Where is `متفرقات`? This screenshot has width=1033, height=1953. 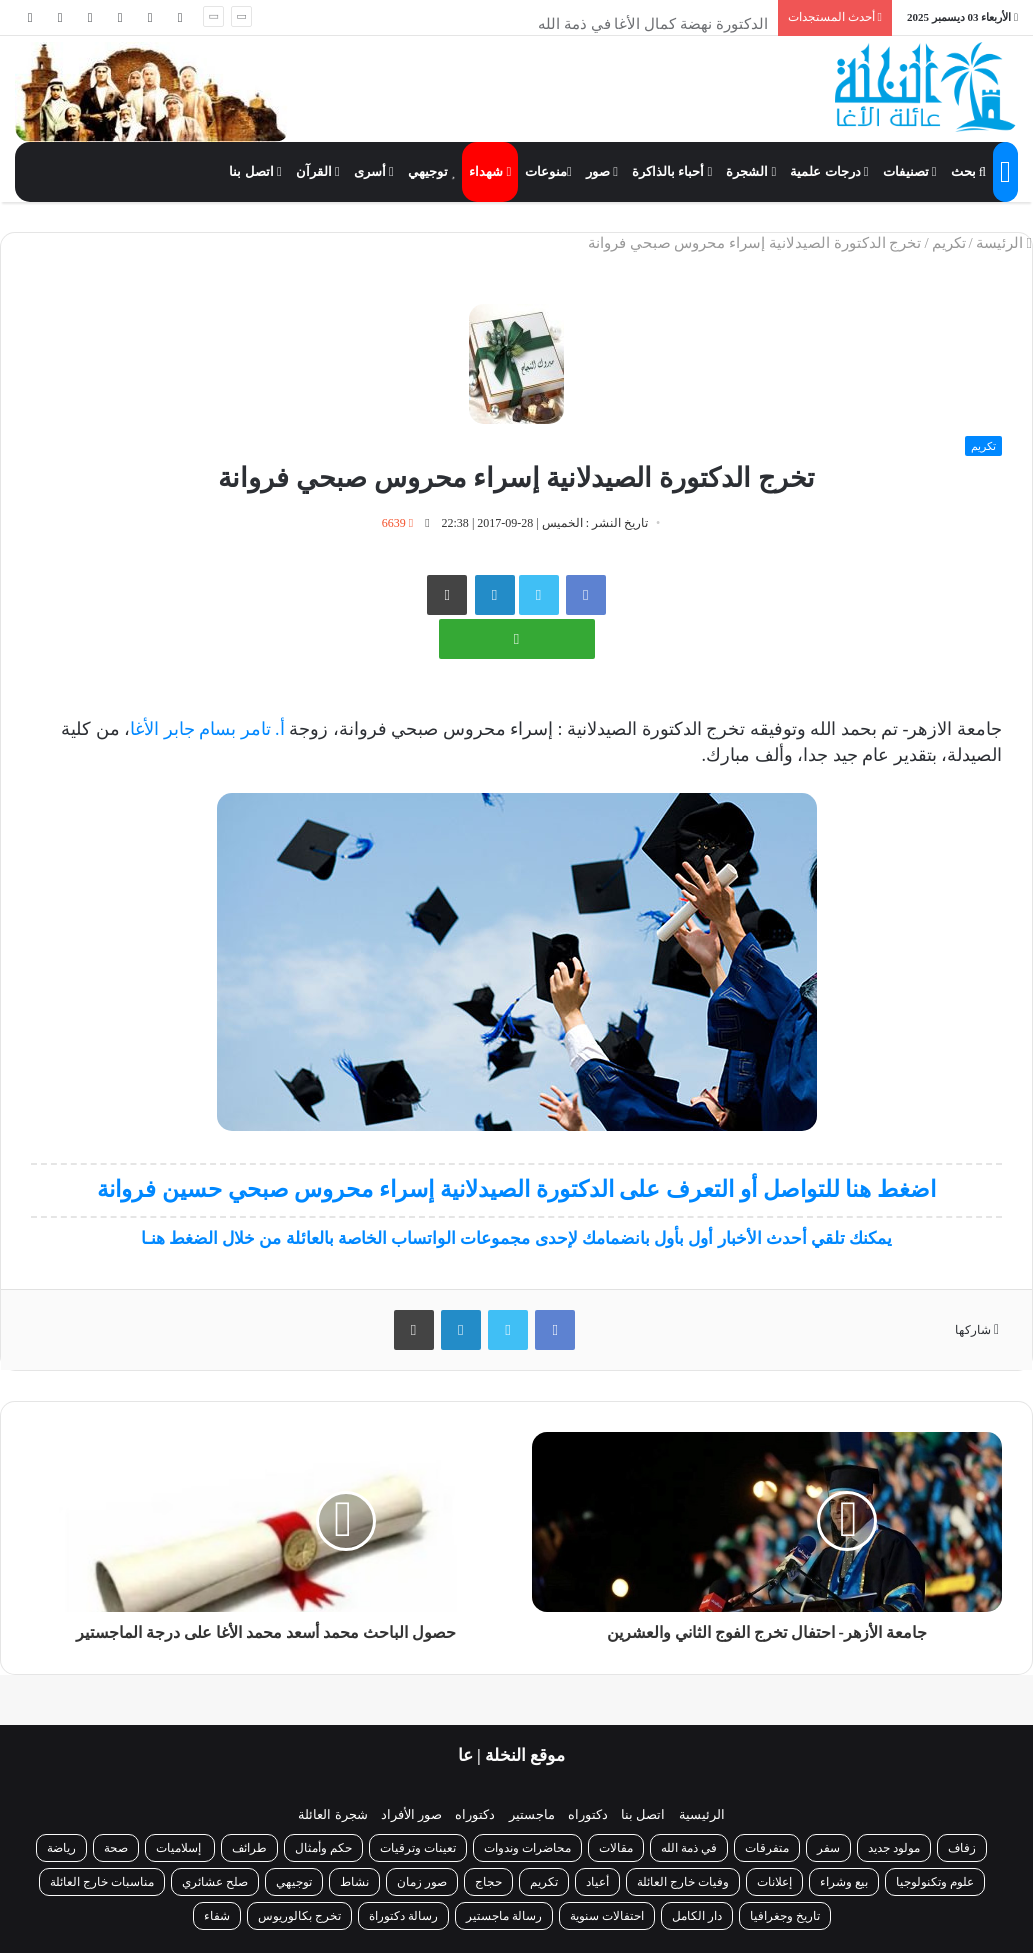
متفرقات is located at coordinates (767, 1848).